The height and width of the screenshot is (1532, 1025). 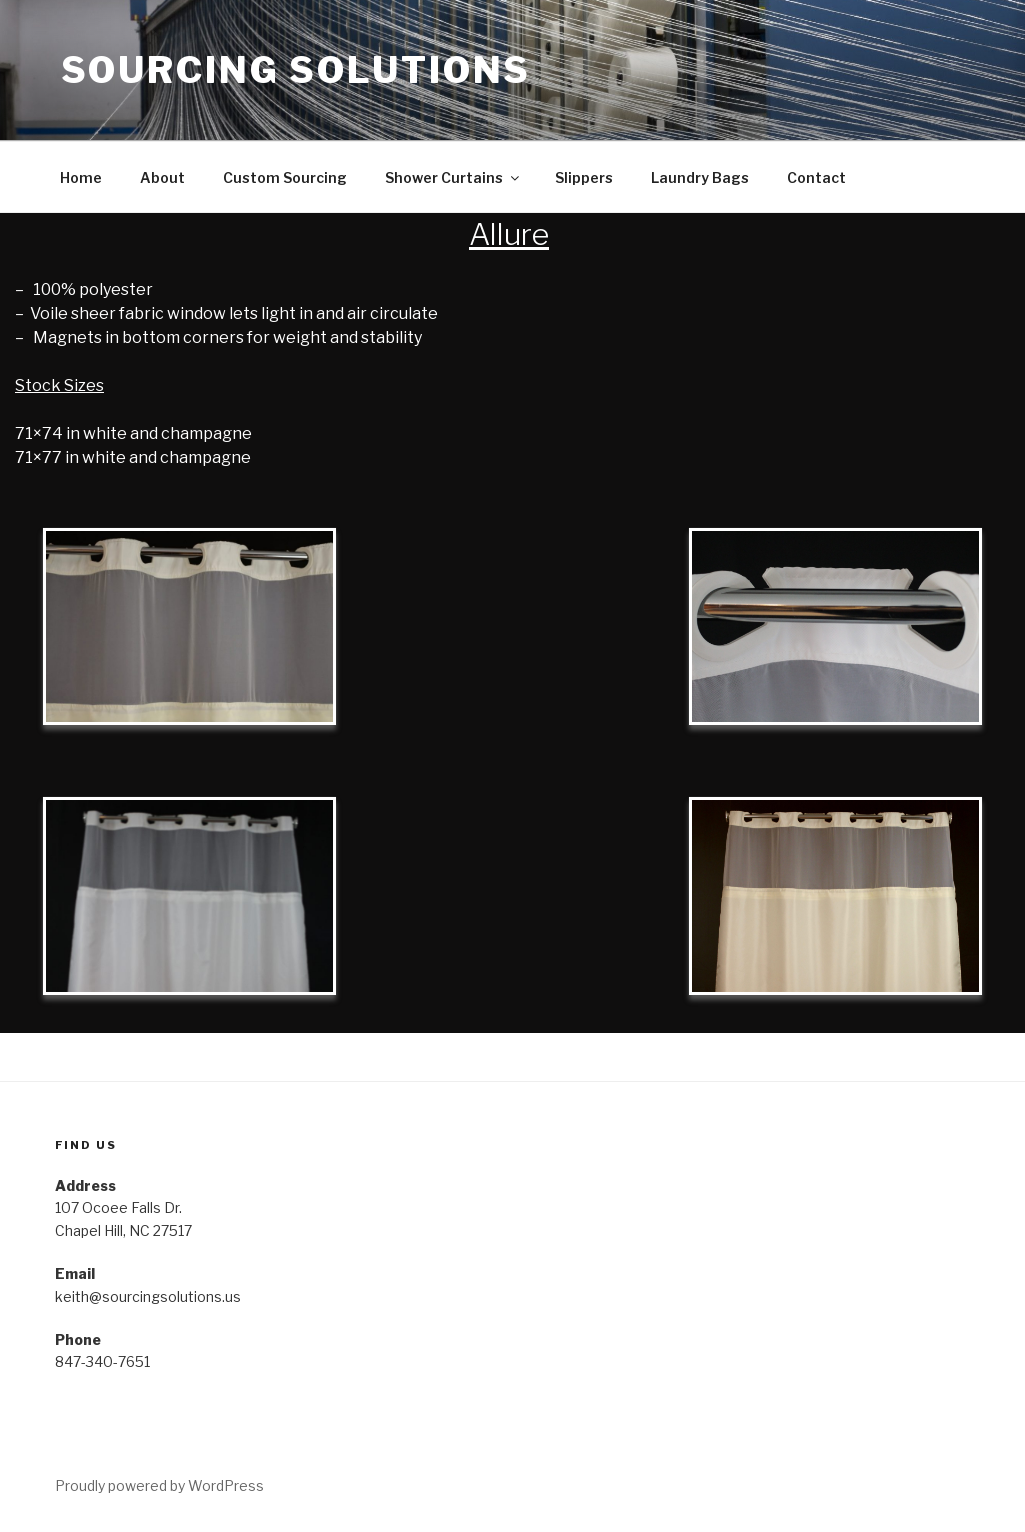 What do you see at coordinates (296, 70) in the screenshot?
I see `Sourcing Solutions` at bounding box center [296, 70].